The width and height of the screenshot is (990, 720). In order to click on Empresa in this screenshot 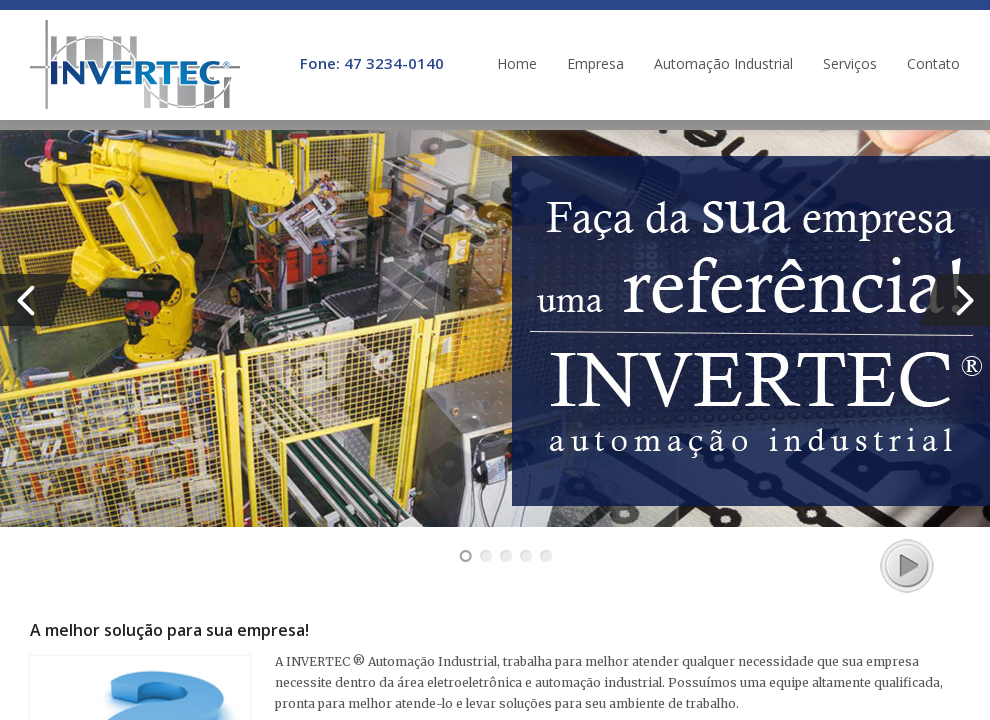, I will do `click(595, 64)`.